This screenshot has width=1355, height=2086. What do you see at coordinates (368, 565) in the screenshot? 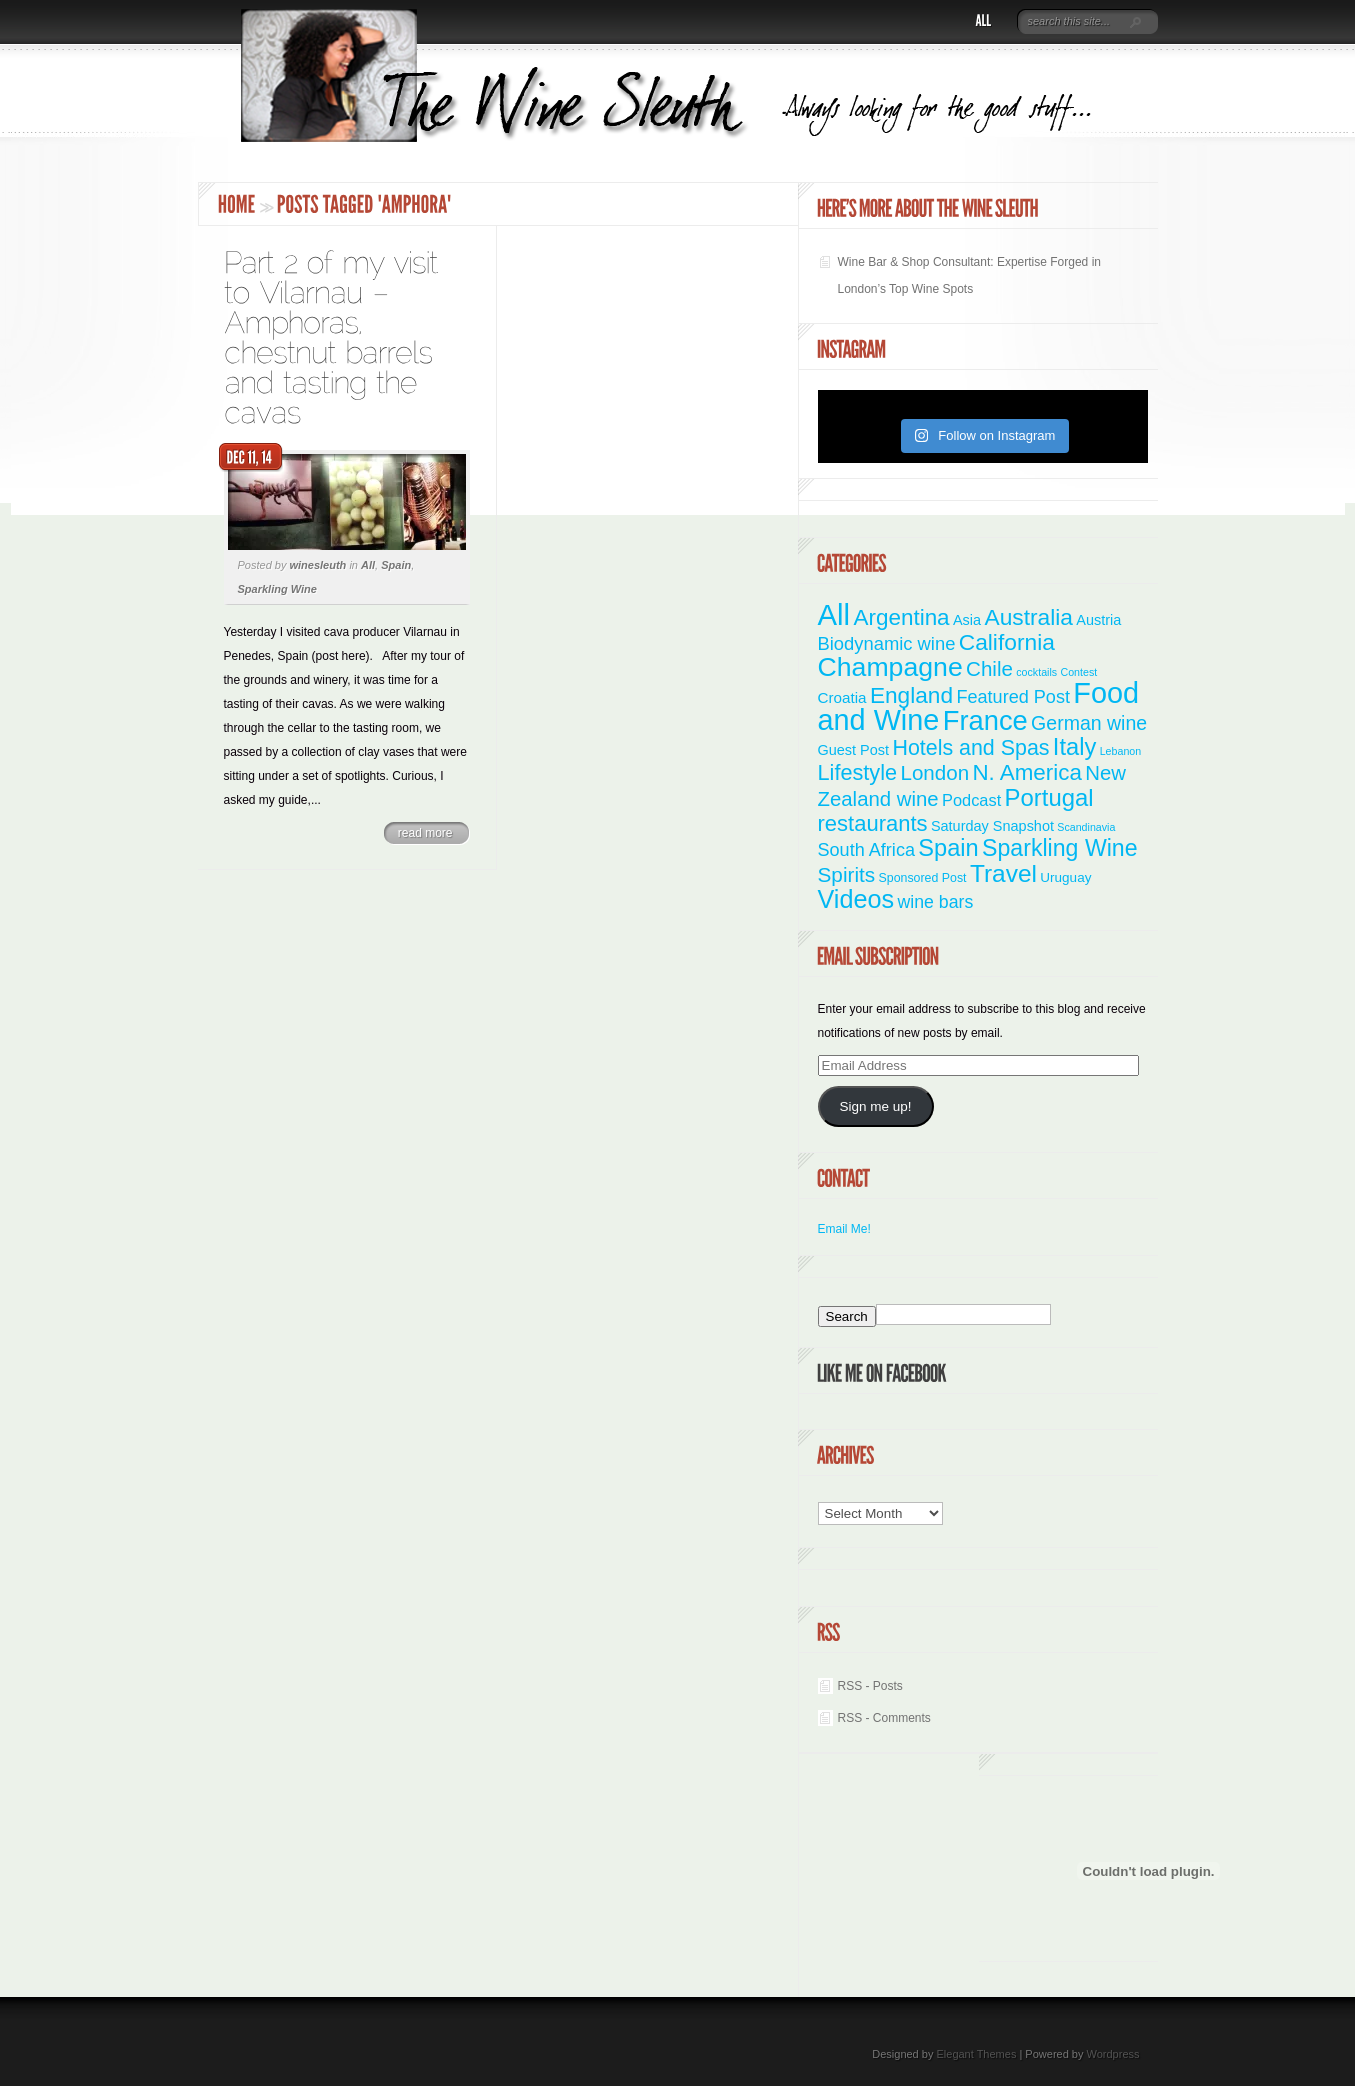
I see `All` at bounding box center [368, 565].